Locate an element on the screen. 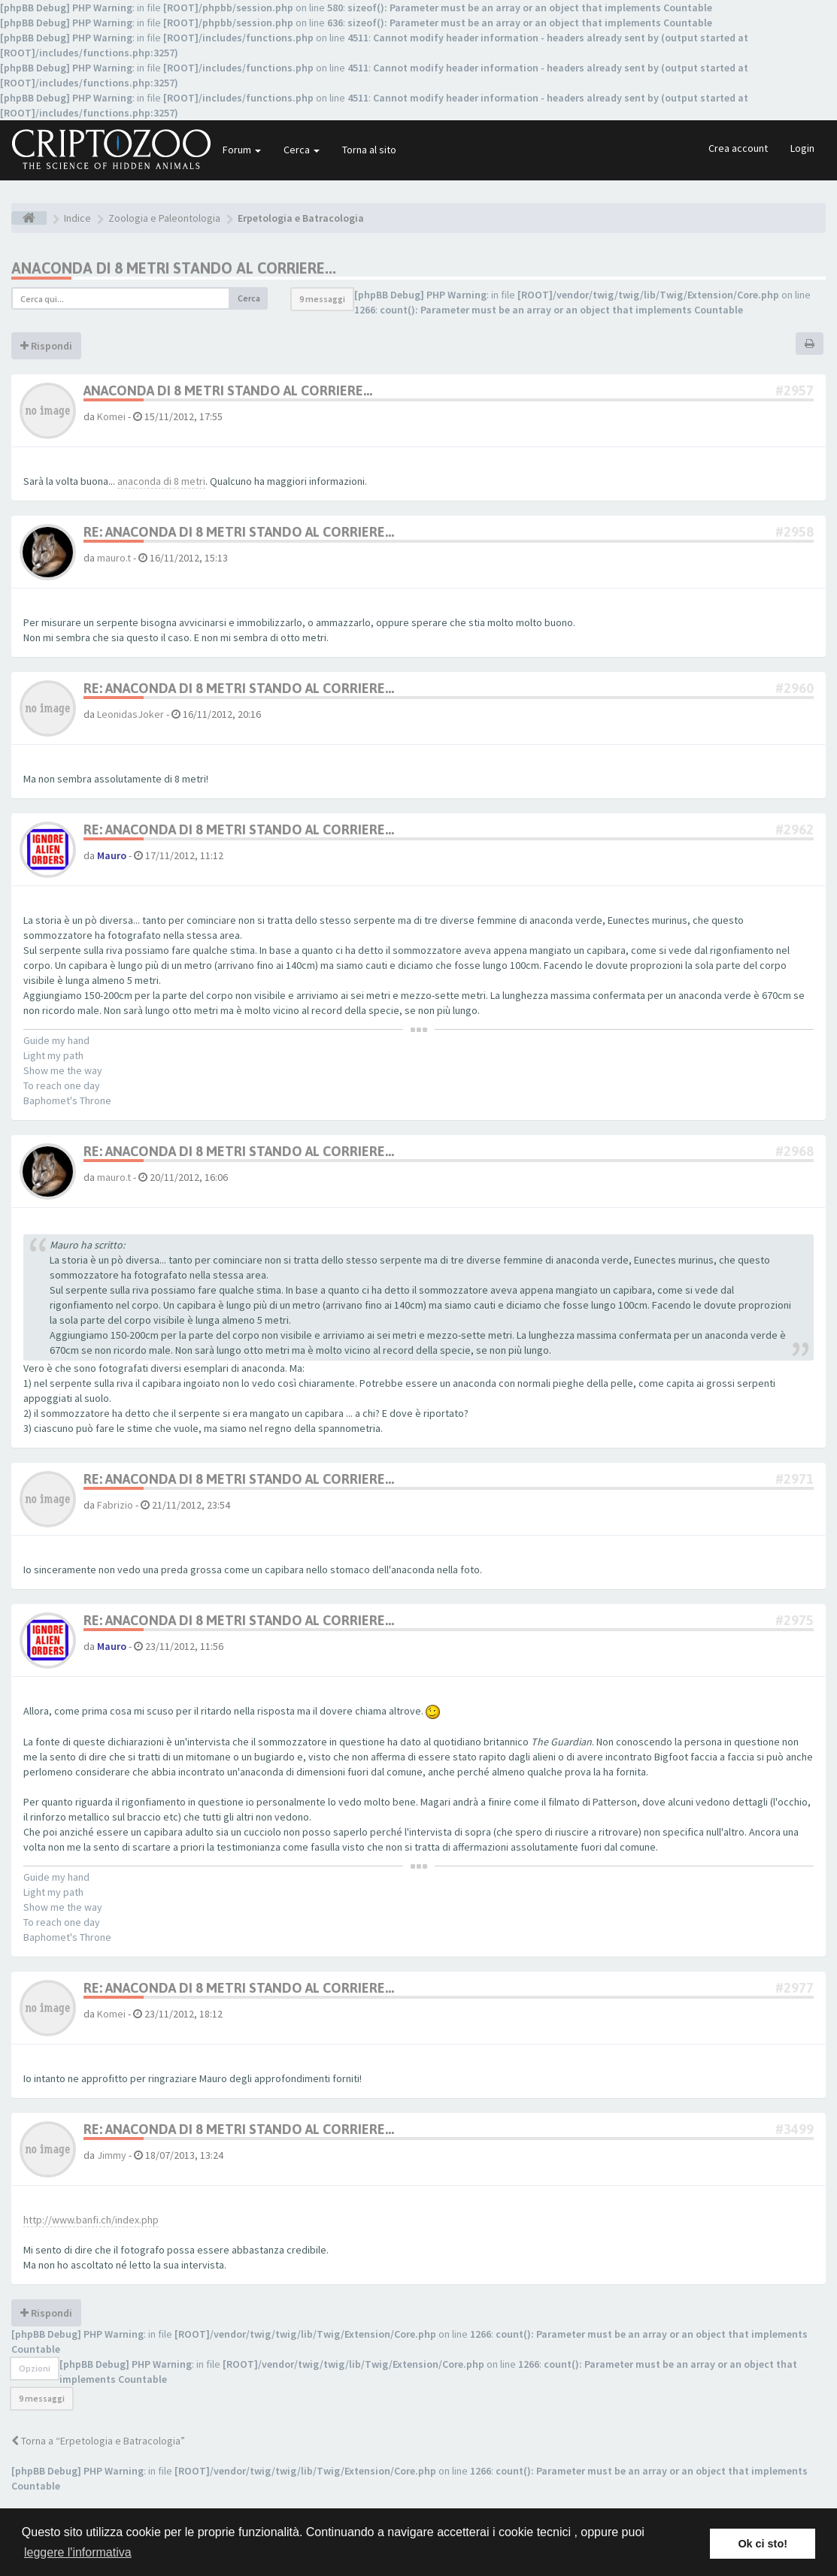 The width and height of the screenshot is (837, 2576). Opzioni is located at coordinates (34, 2368).